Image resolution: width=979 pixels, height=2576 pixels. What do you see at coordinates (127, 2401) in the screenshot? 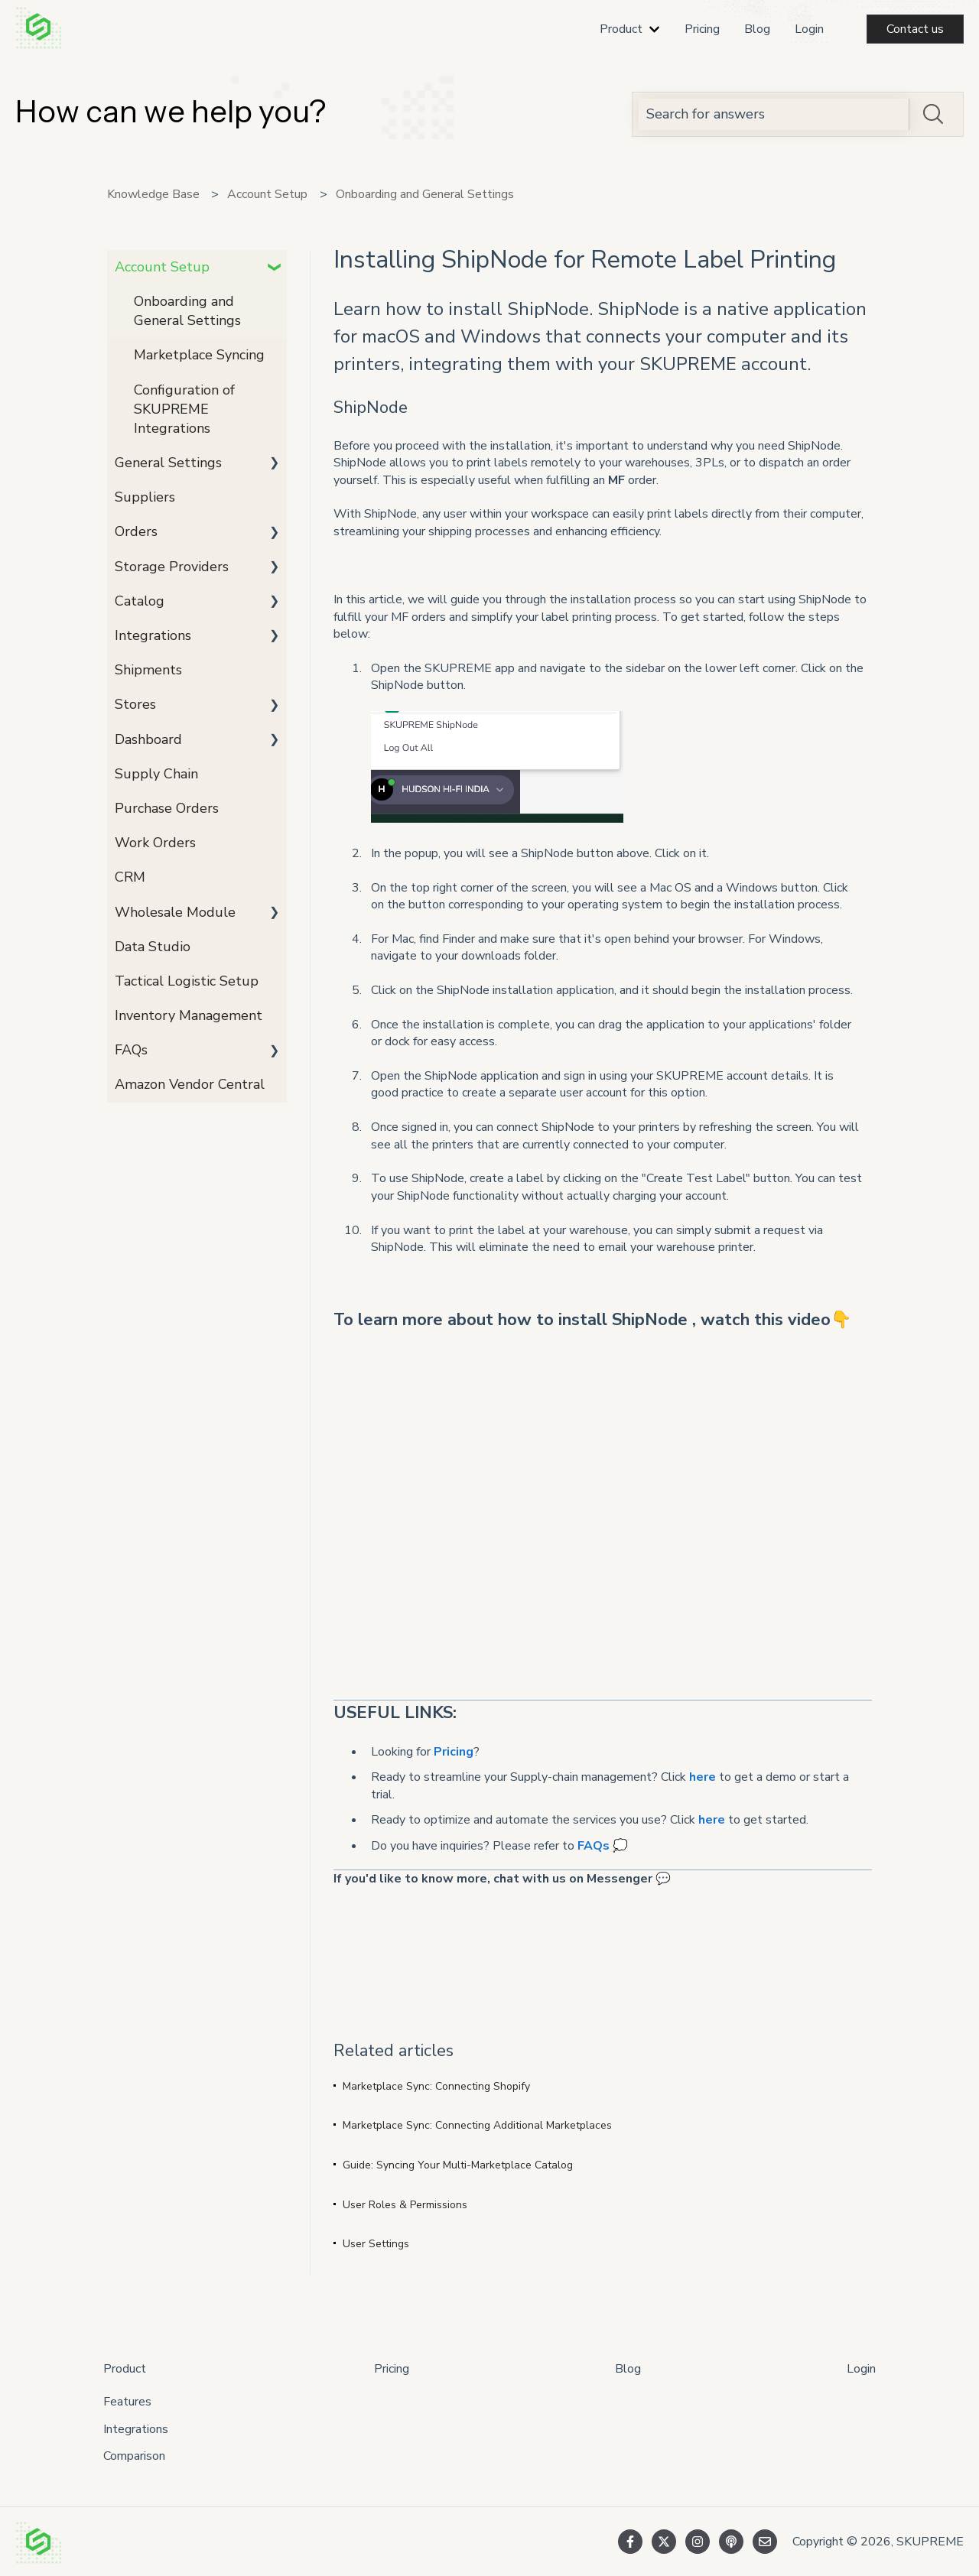
I see `Features [menuitem]` at bounding box center [127, 2401].